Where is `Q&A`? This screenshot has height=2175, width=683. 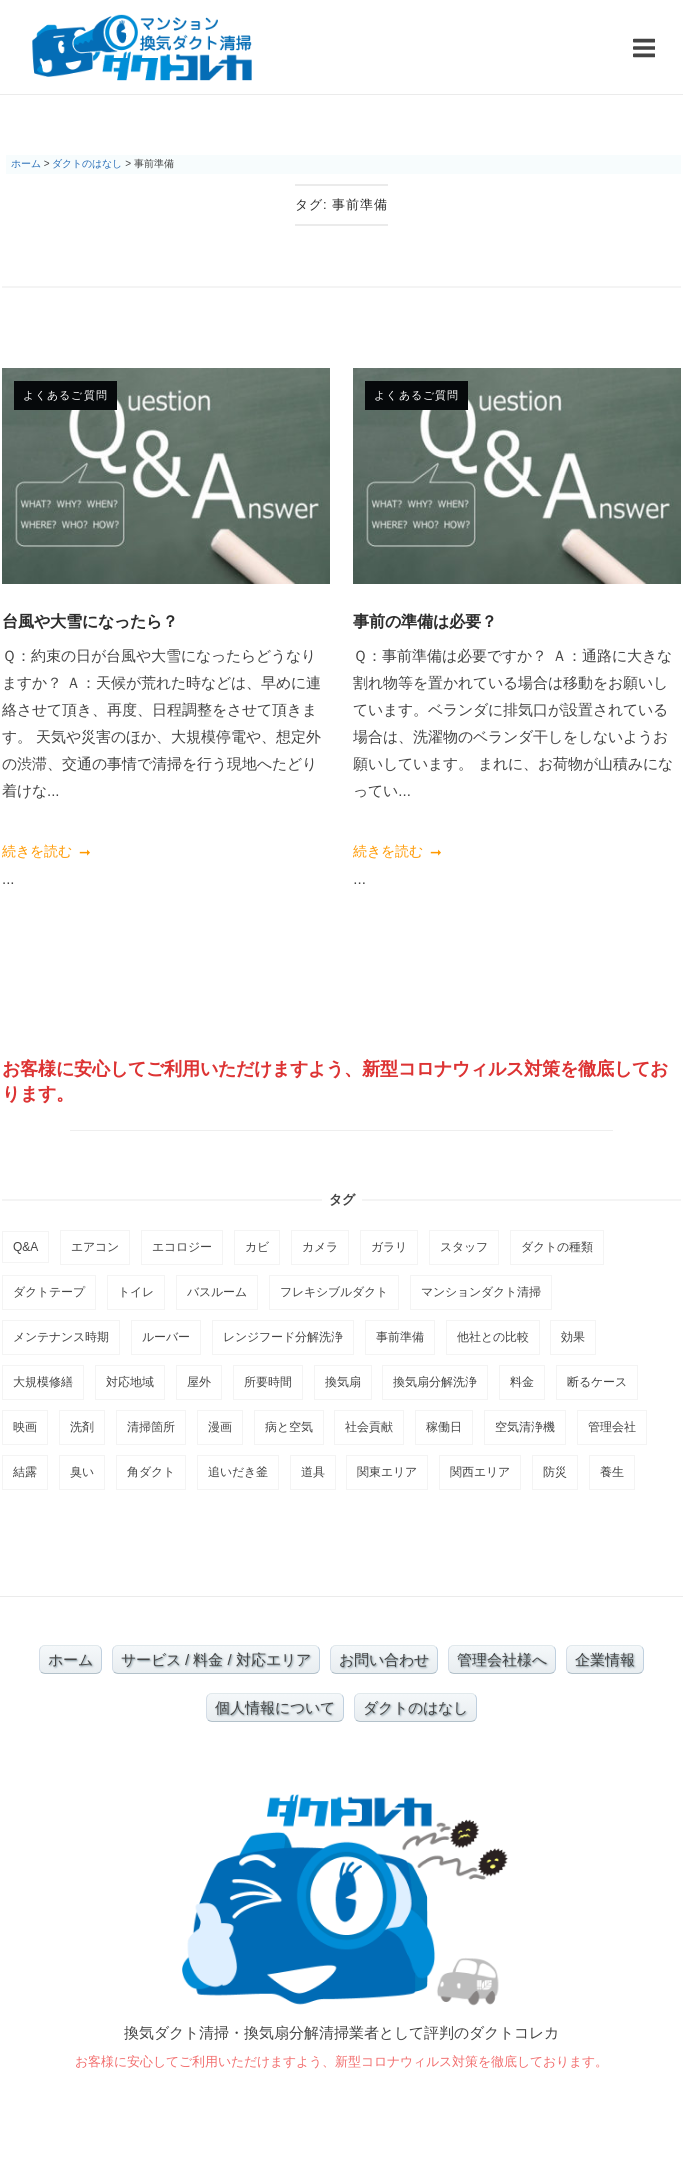 Q&A is located at coordinates (25, 1247).